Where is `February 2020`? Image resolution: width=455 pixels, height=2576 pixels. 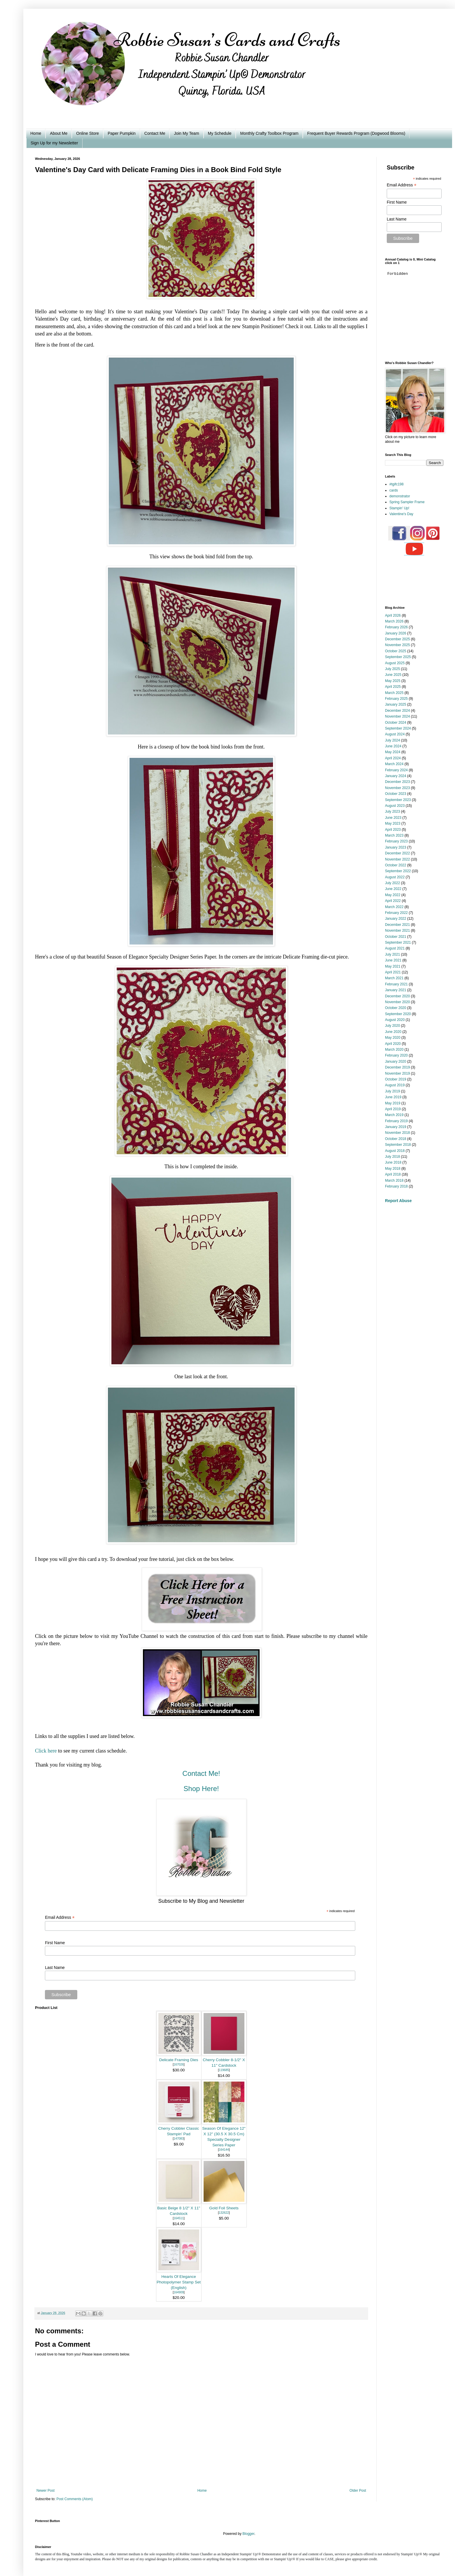
February 2020 is located at coordinates (396, 1055).